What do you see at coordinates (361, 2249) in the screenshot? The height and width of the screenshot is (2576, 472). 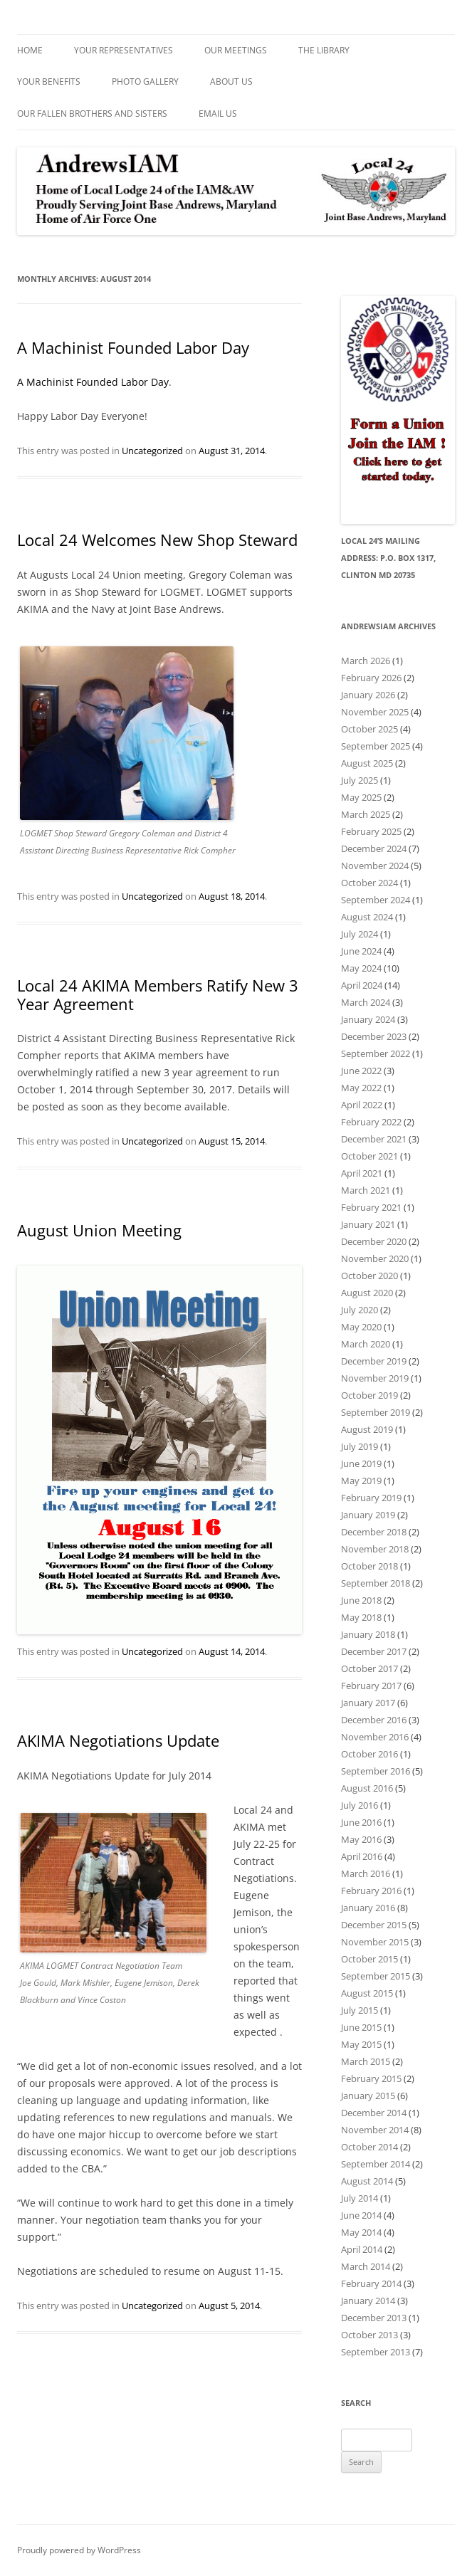 I see `April 2014` at bounding box center [361, 2249].